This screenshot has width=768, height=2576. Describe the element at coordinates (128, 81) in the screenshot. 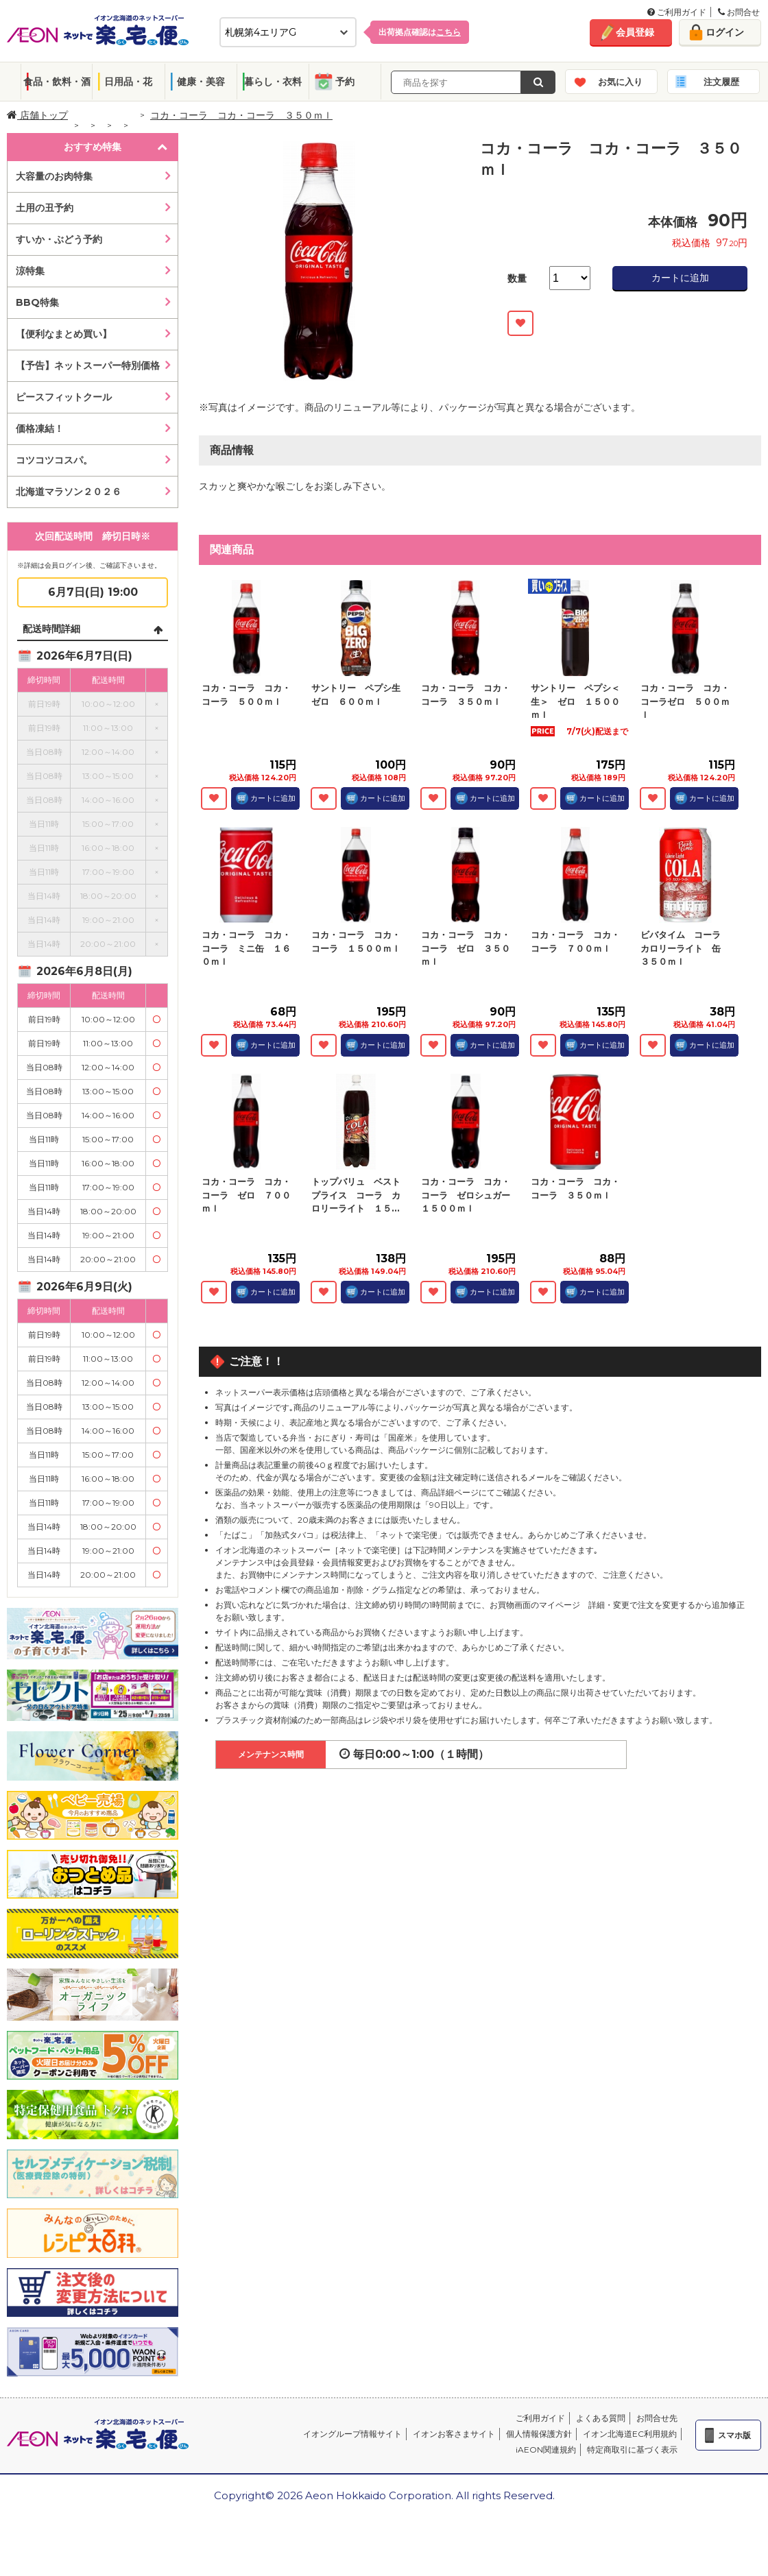

I see `日用品・花` at that location.